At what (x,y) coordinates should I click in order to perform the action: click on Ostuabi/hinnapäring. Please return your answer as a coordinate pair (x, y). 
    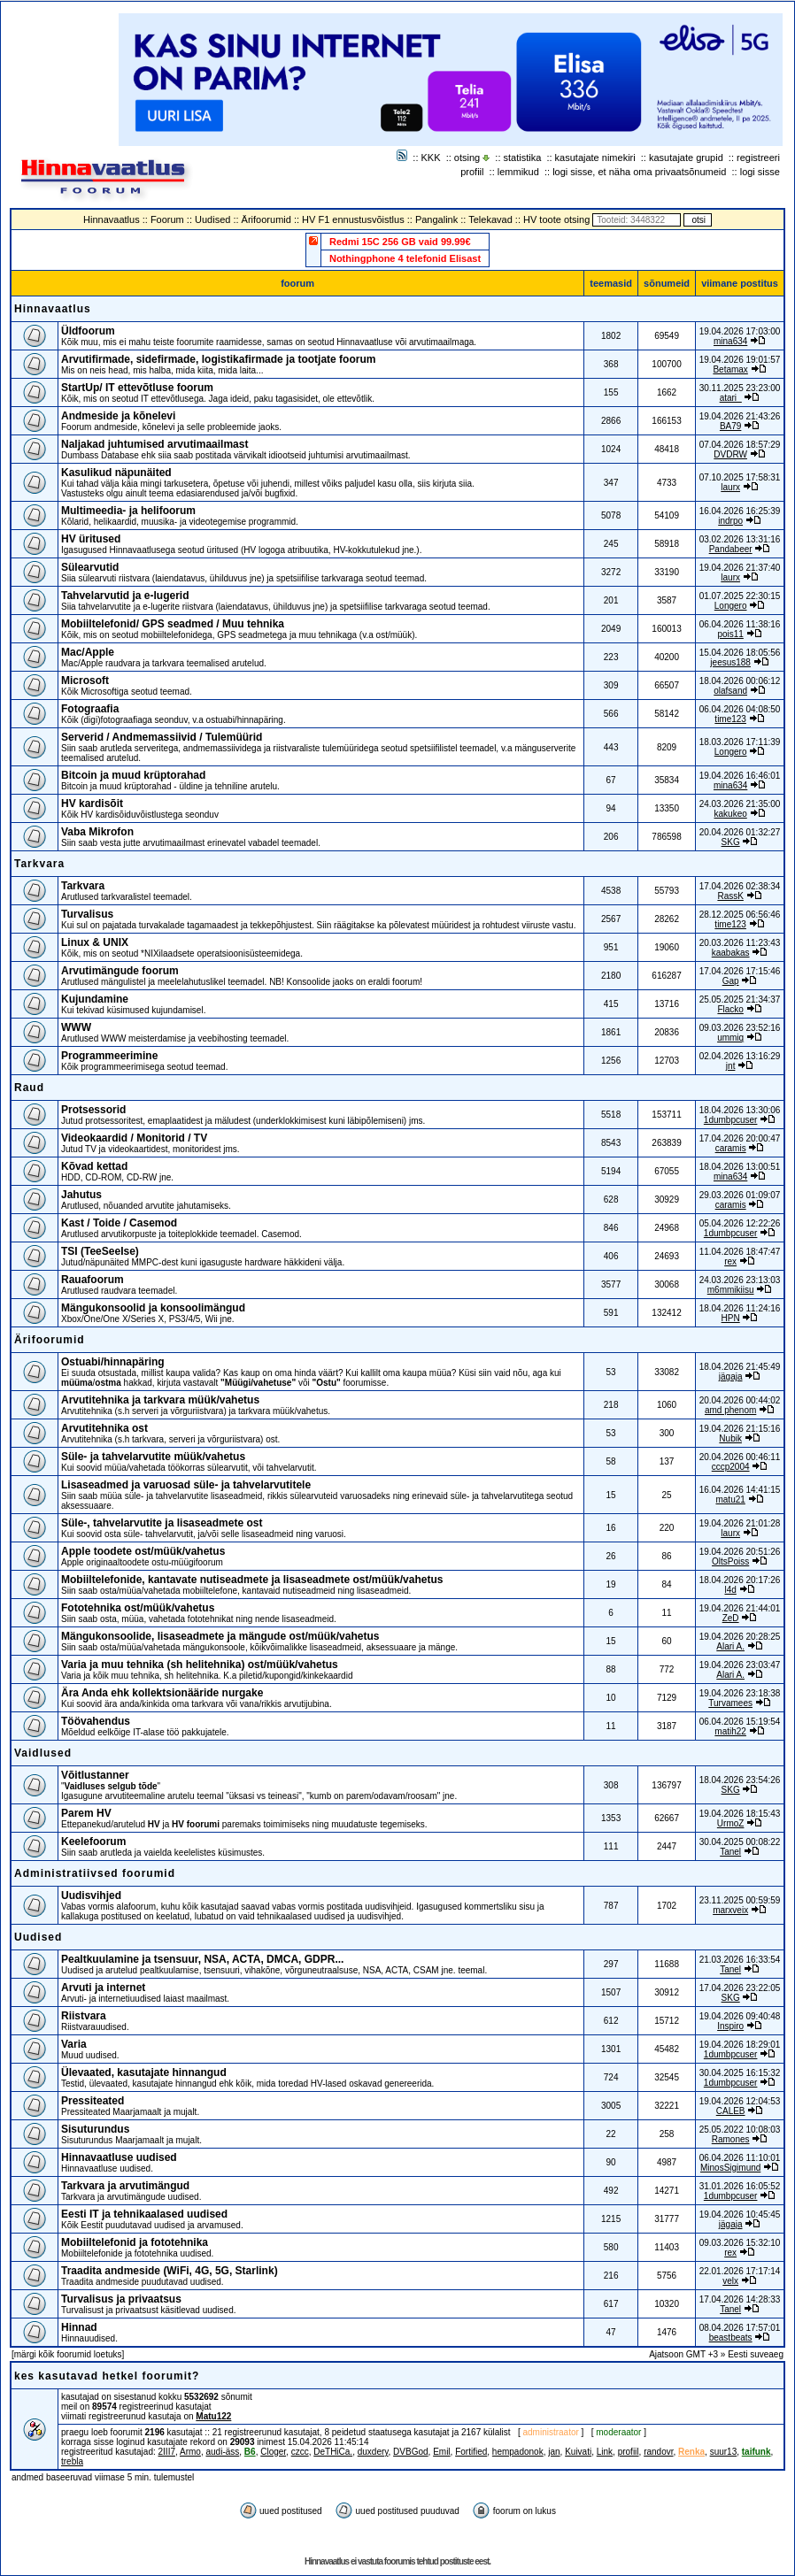
    Looking at the image, I should click on (113, 1362).